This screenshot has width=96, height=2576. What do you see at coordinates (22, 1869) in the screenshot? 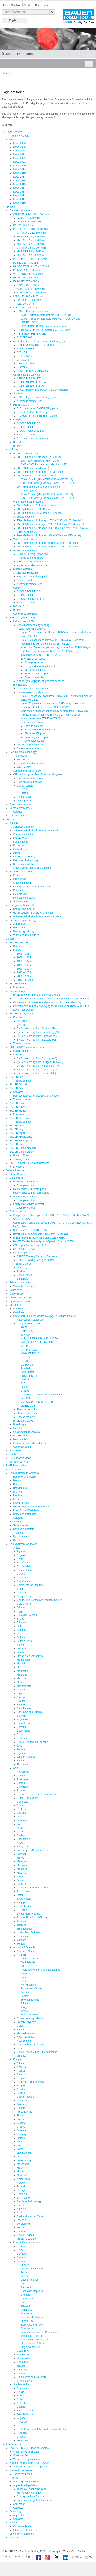
I see `Mongolia` at bounding box center [22, 1869].